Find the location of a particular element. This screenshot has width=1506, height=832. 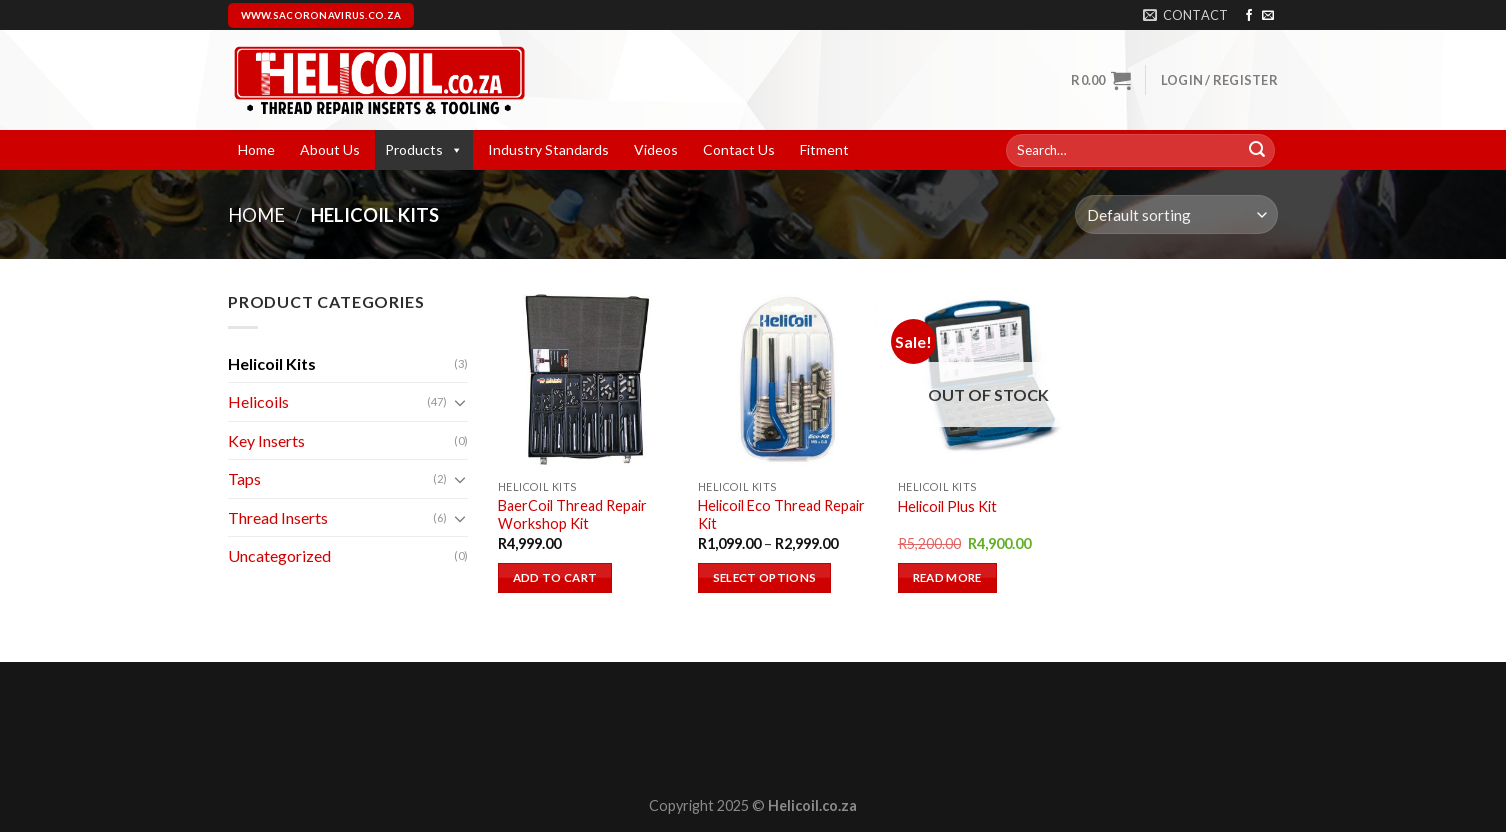

Fitment is located at coordinates (824, 149).